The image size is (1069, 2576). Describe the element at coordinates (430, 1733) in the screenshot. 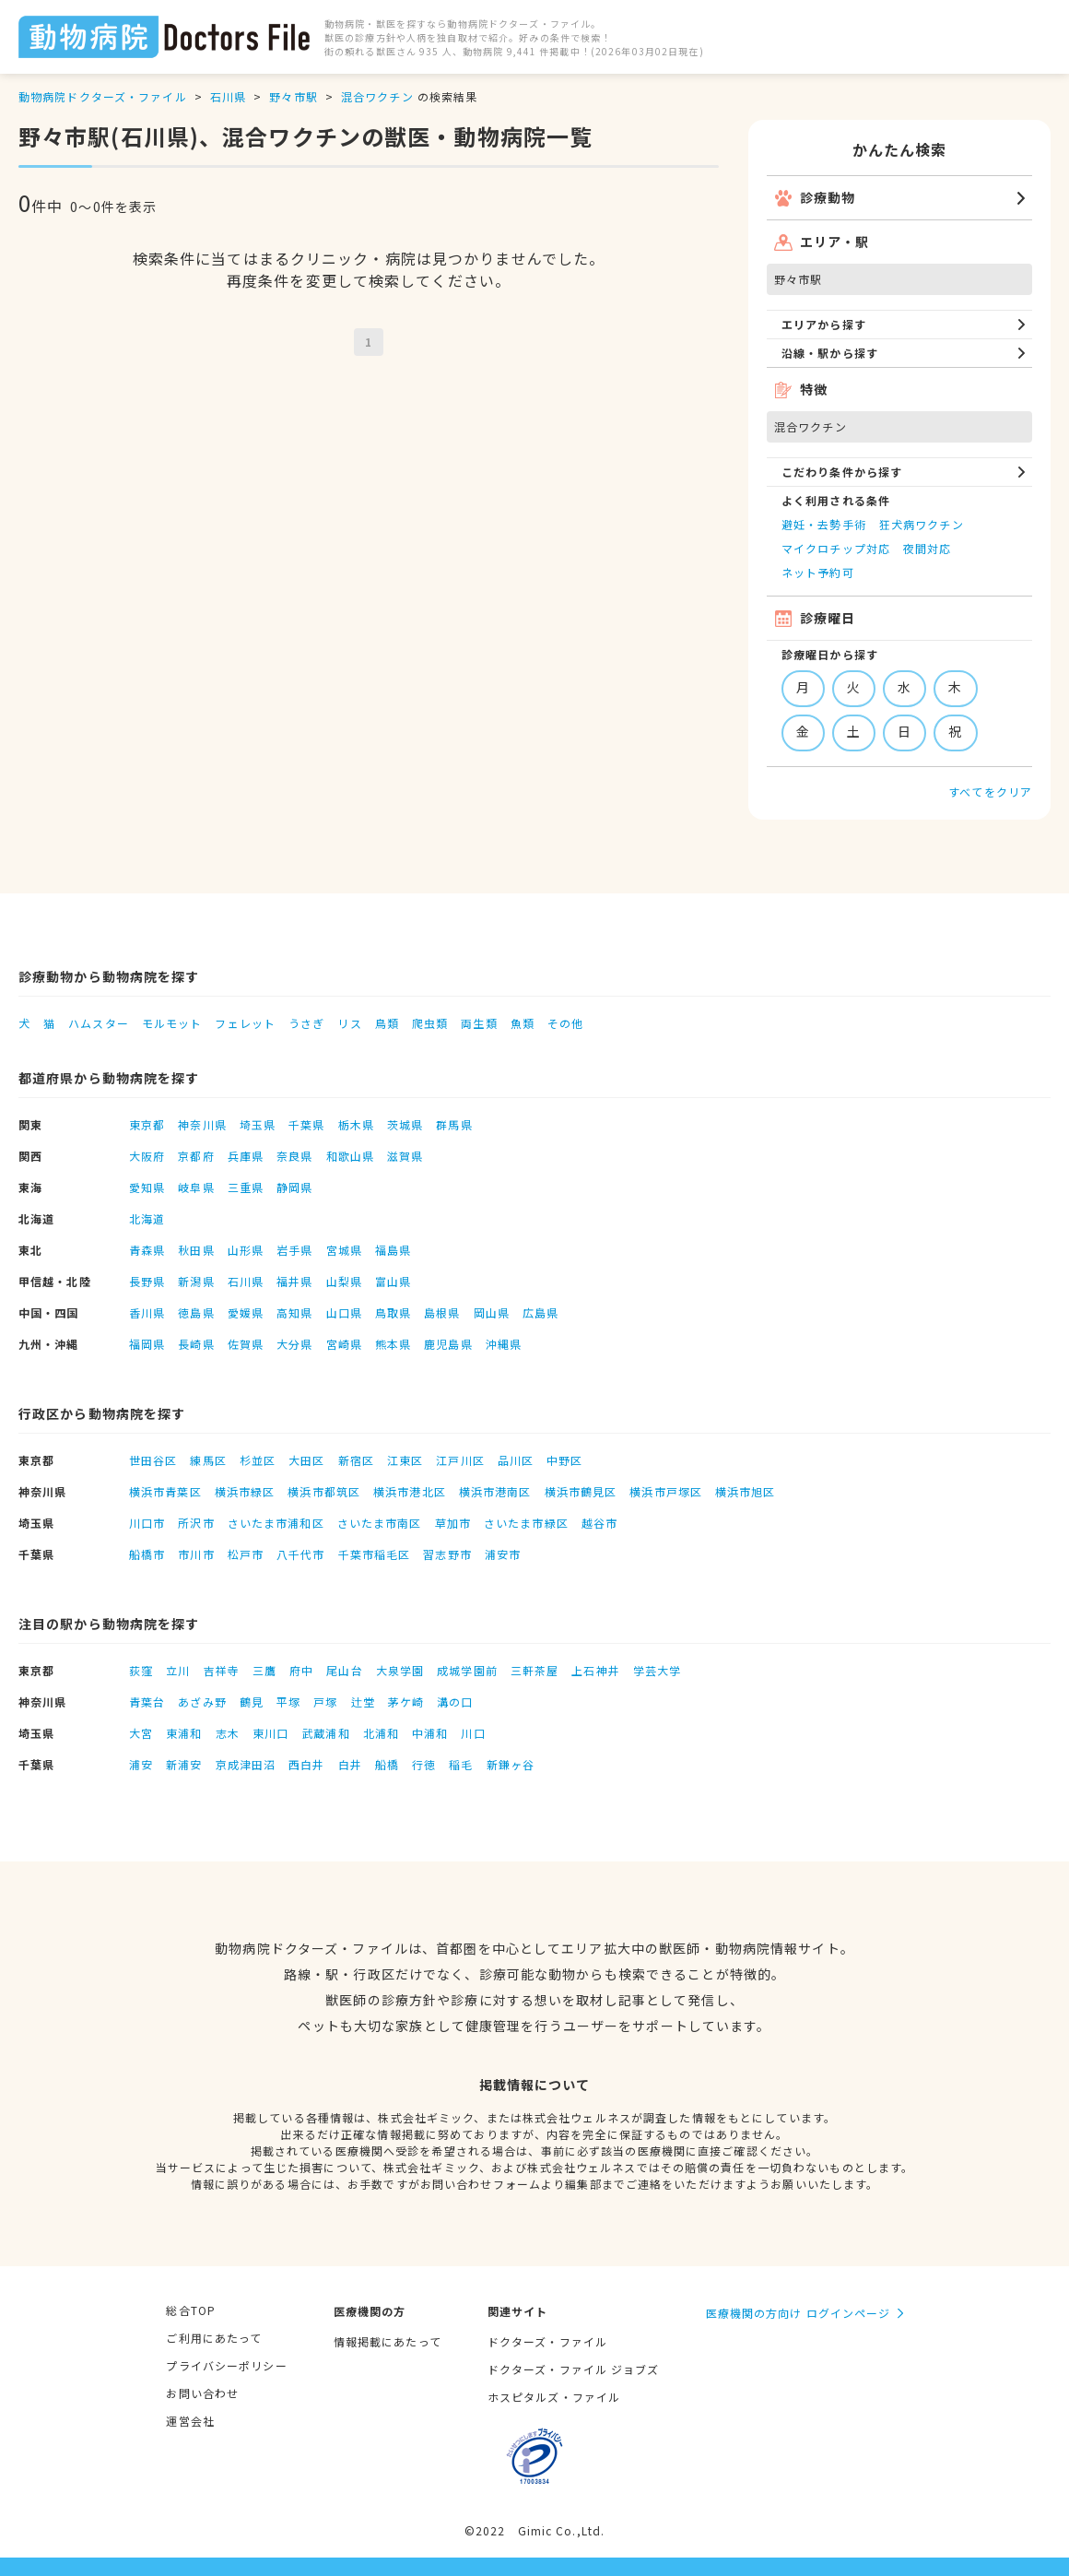

I see `中浦和` at that location.